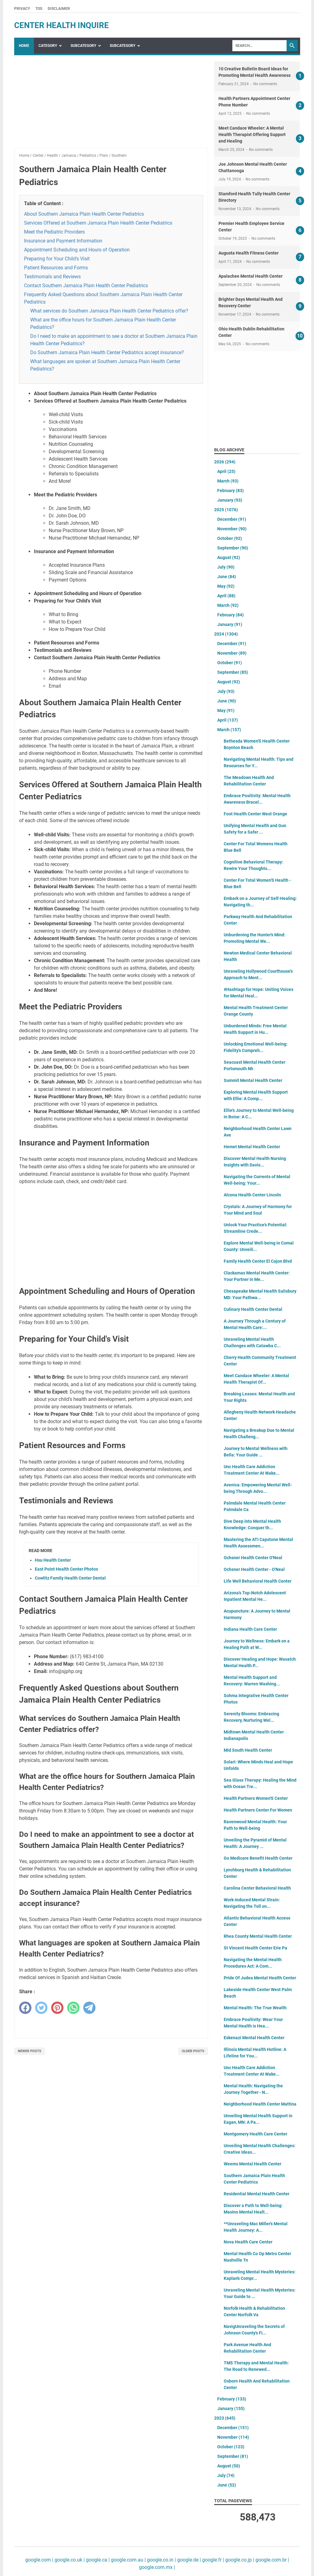 The height and width of the screenshot is (2576, 314). I want to click on Family Health Center El Cajon Blvd, so click(258, 1261).